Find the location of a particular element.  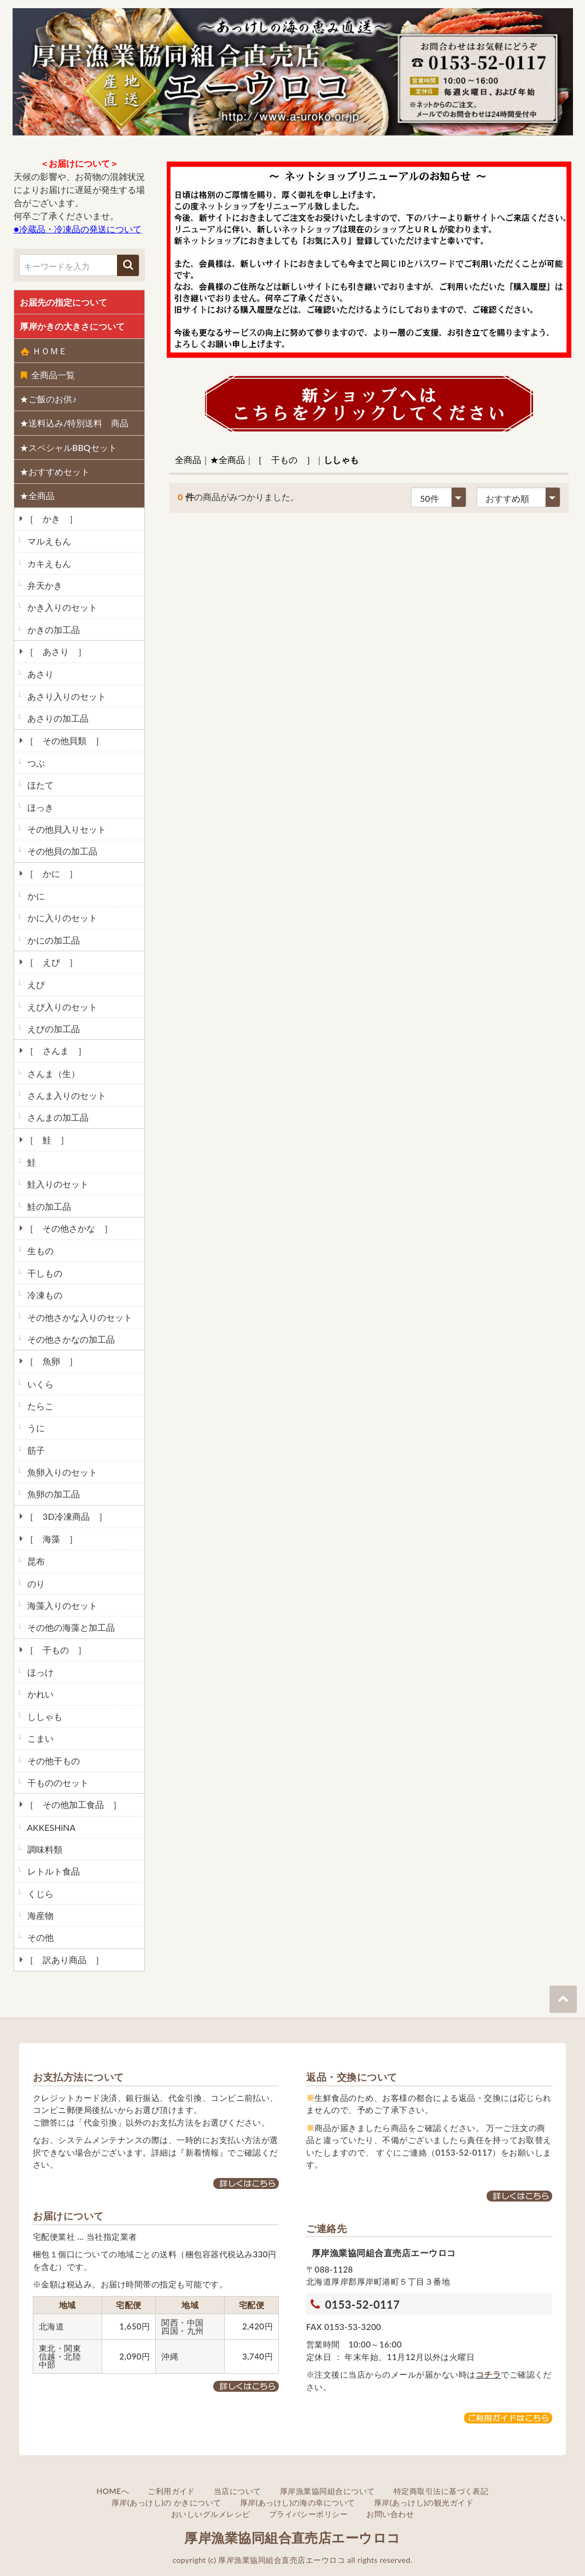

おいしいグルメレシピ is located at coordinates (210, 2514).